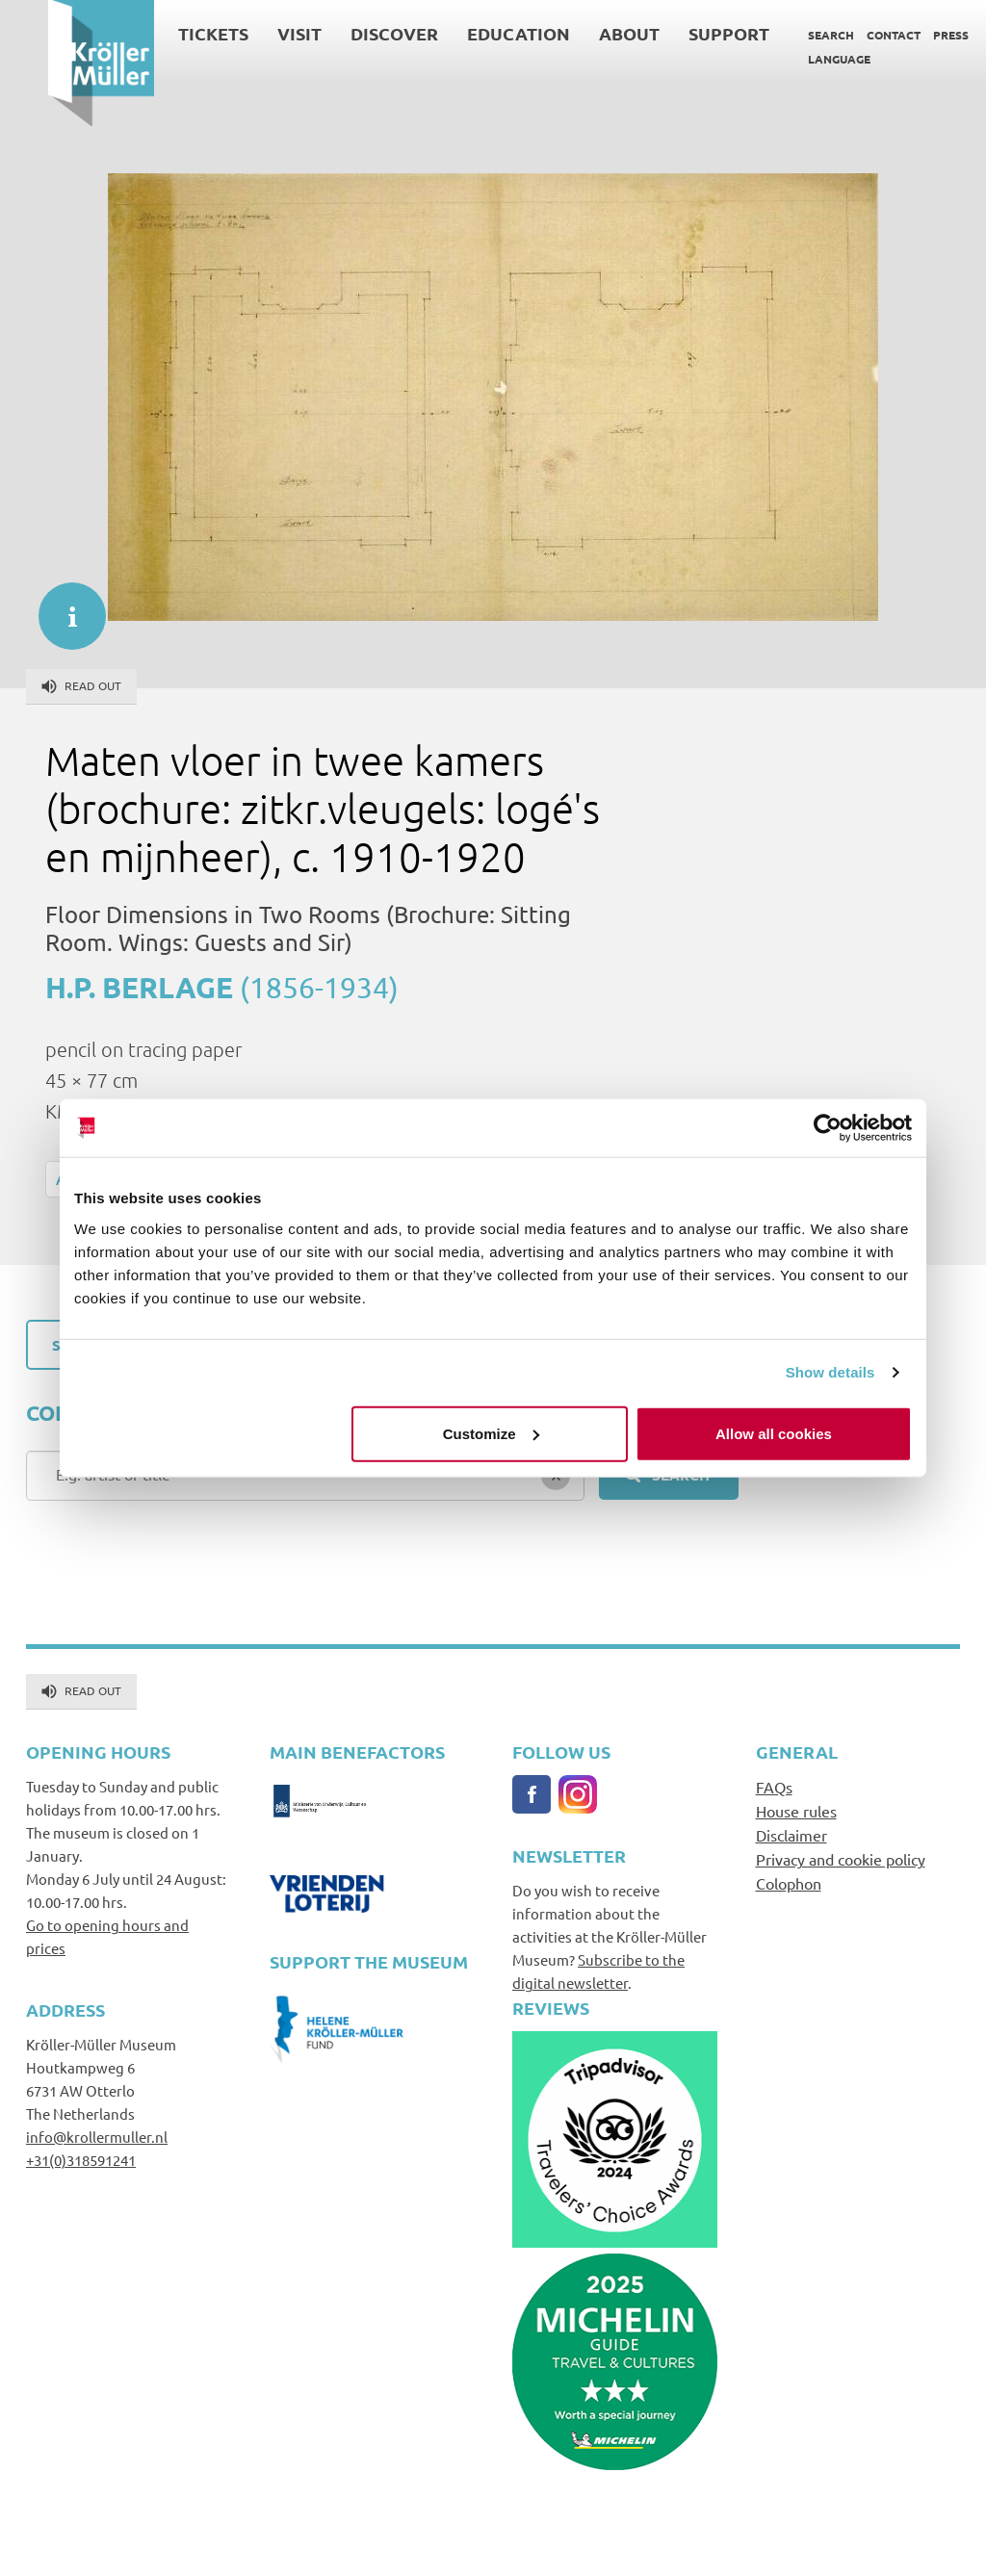 The image size is (986, 2576). I want to click on Privacy and cookie policy, so click(840, 1858).